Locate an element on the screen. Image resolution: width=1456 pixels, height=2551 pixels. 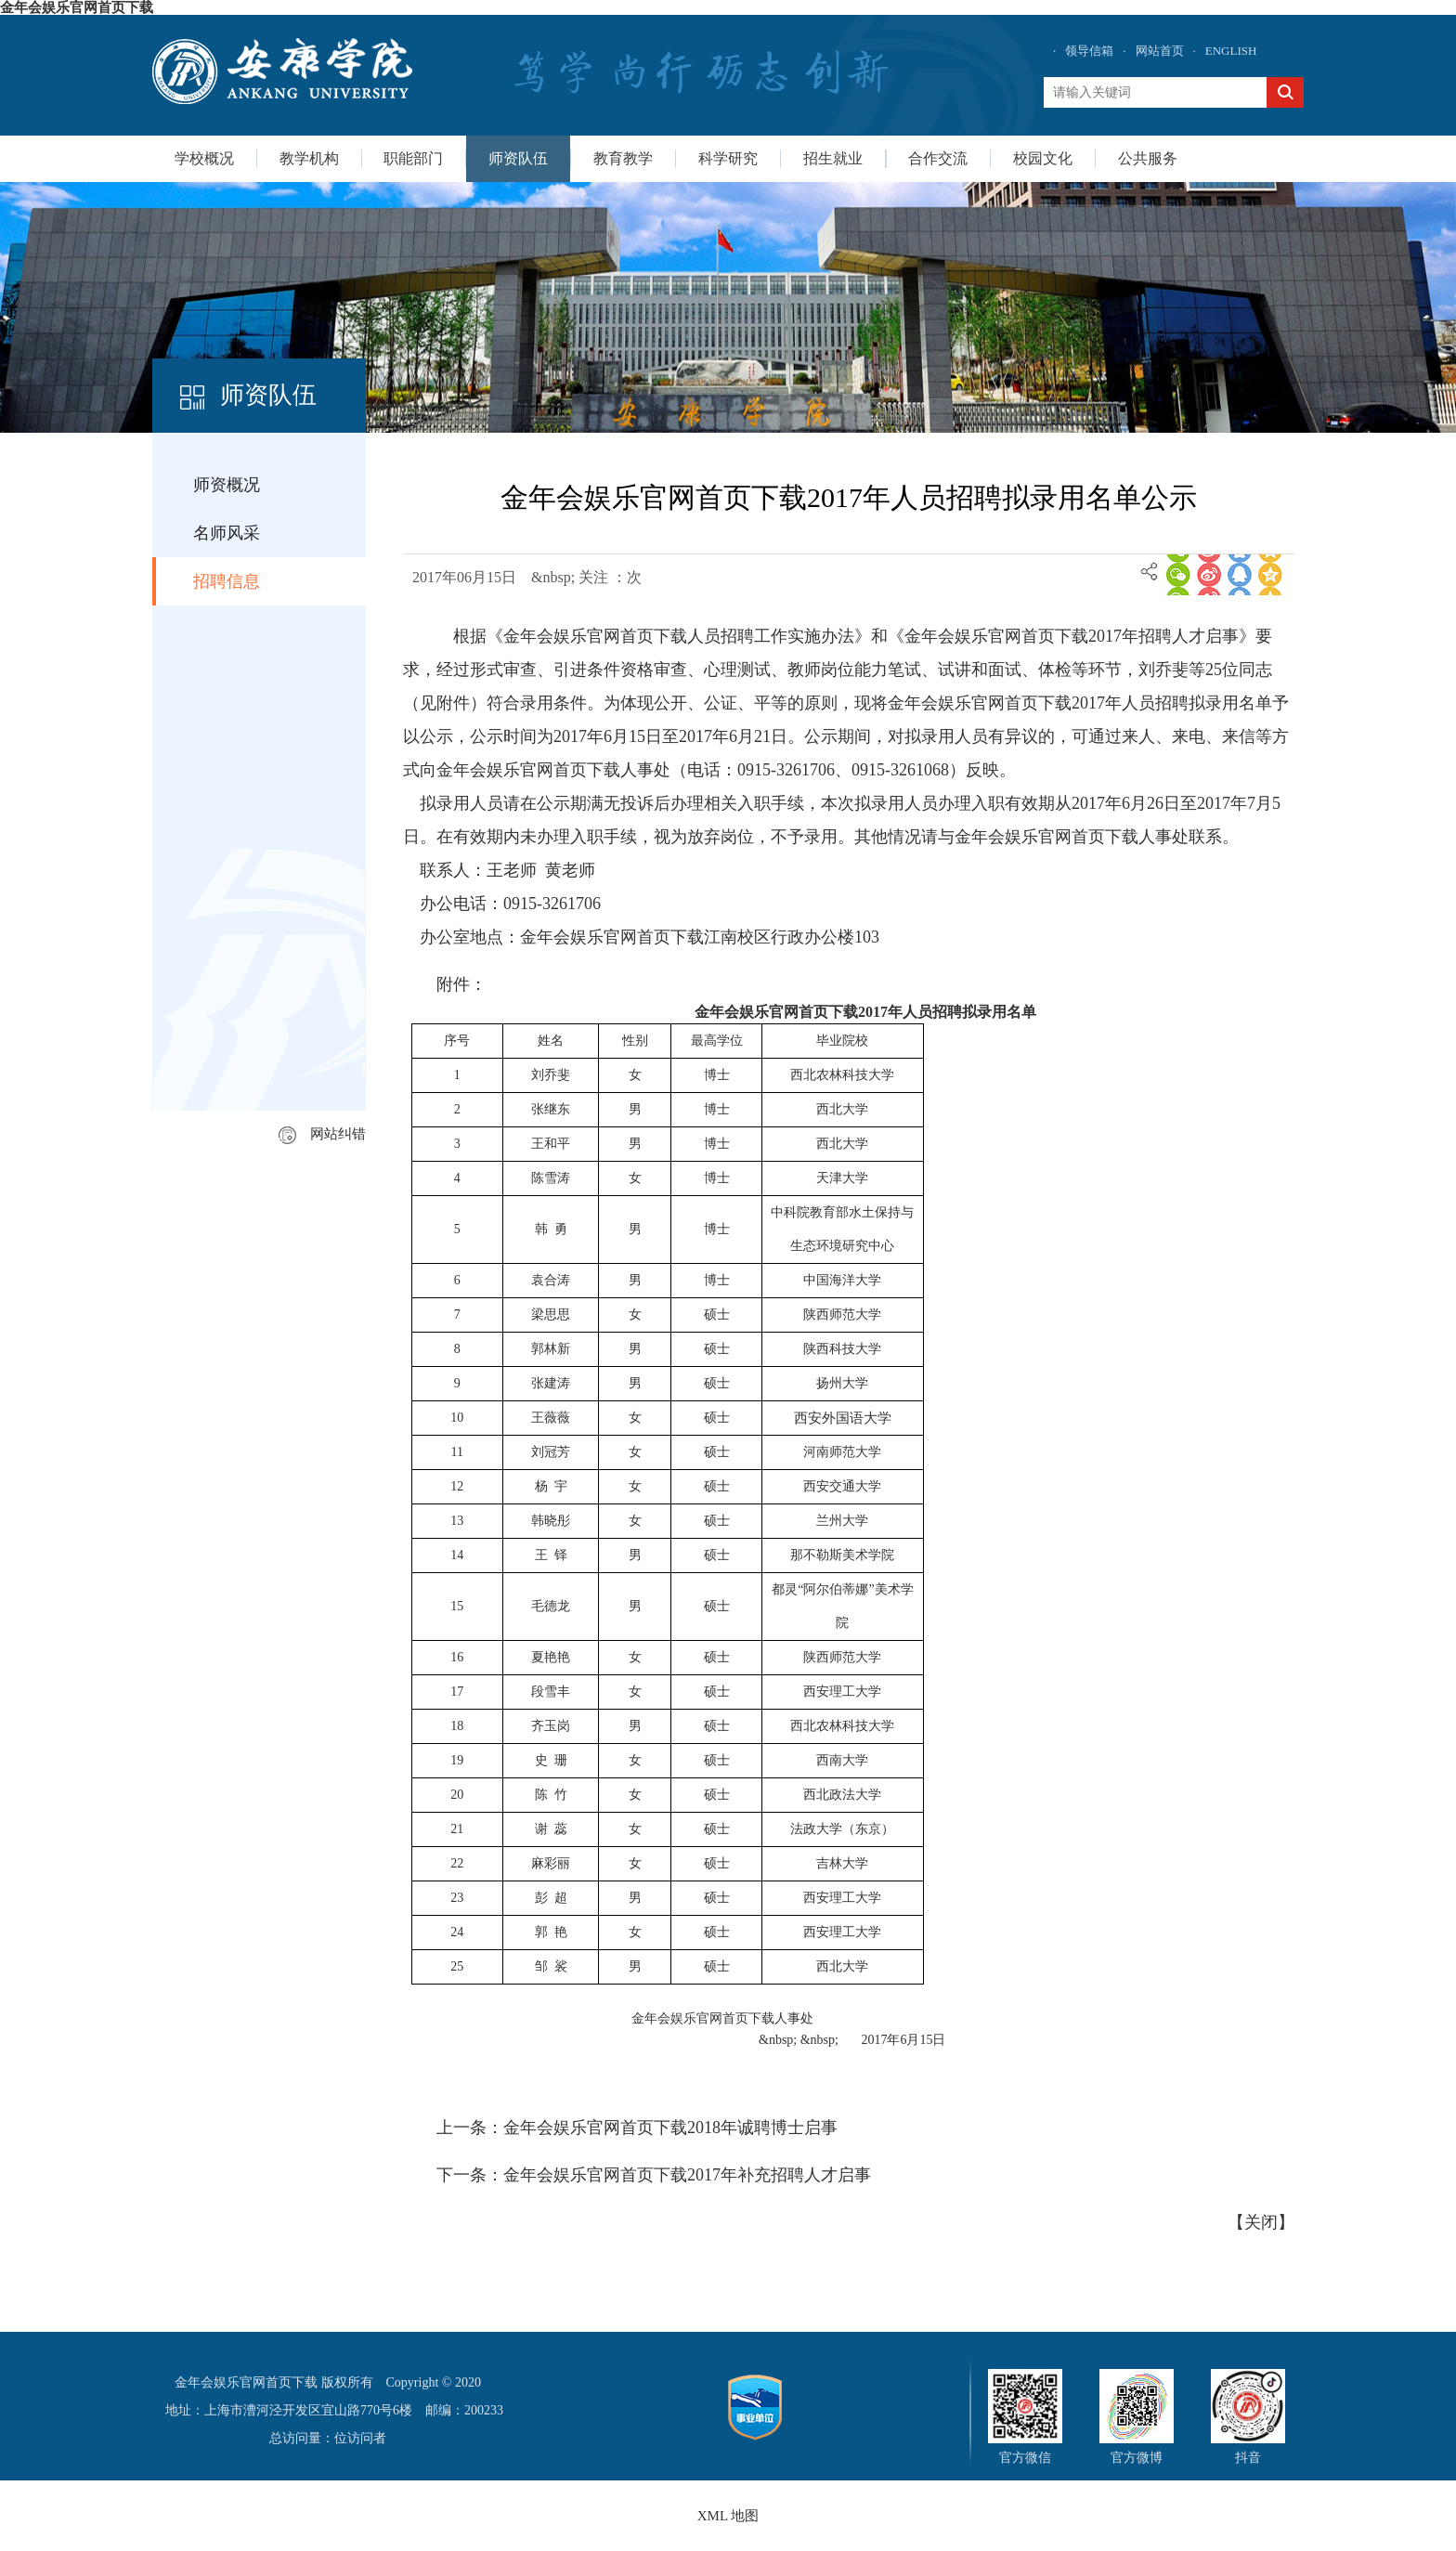
教学机构 is located at coordinates (309, 158).